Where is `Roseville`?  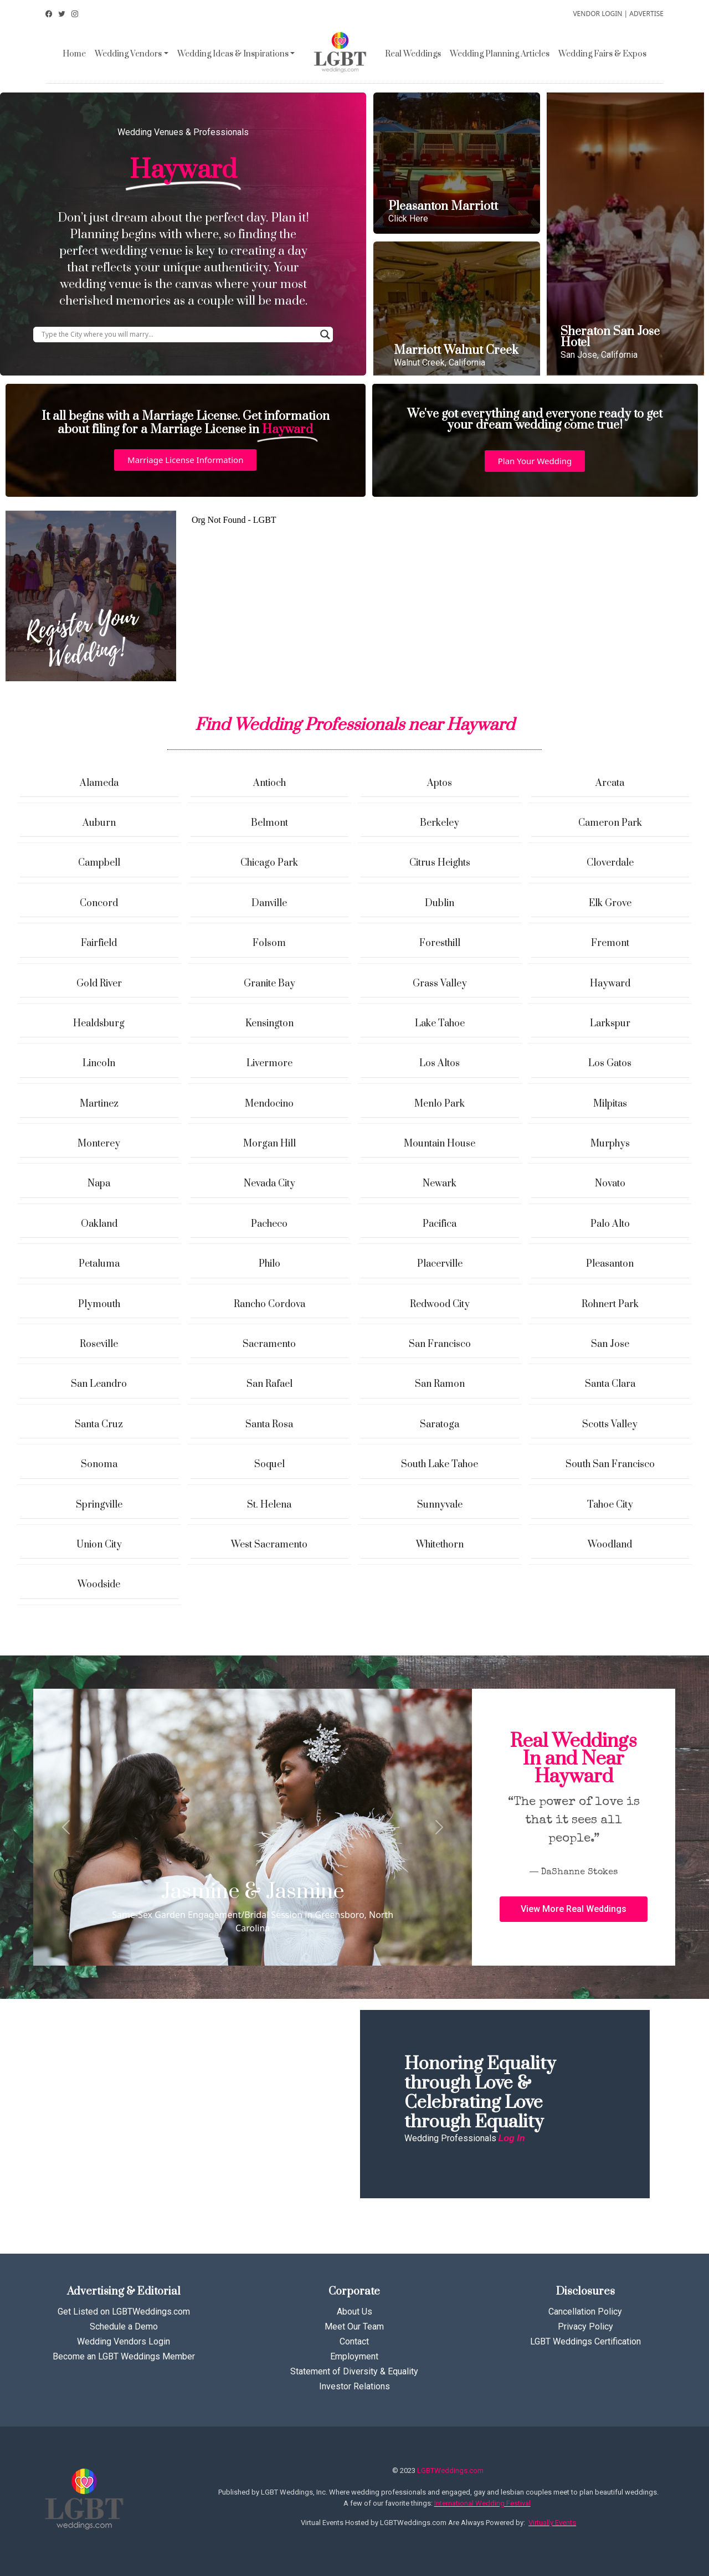
Roseville is located at coordinates (99, 1344).